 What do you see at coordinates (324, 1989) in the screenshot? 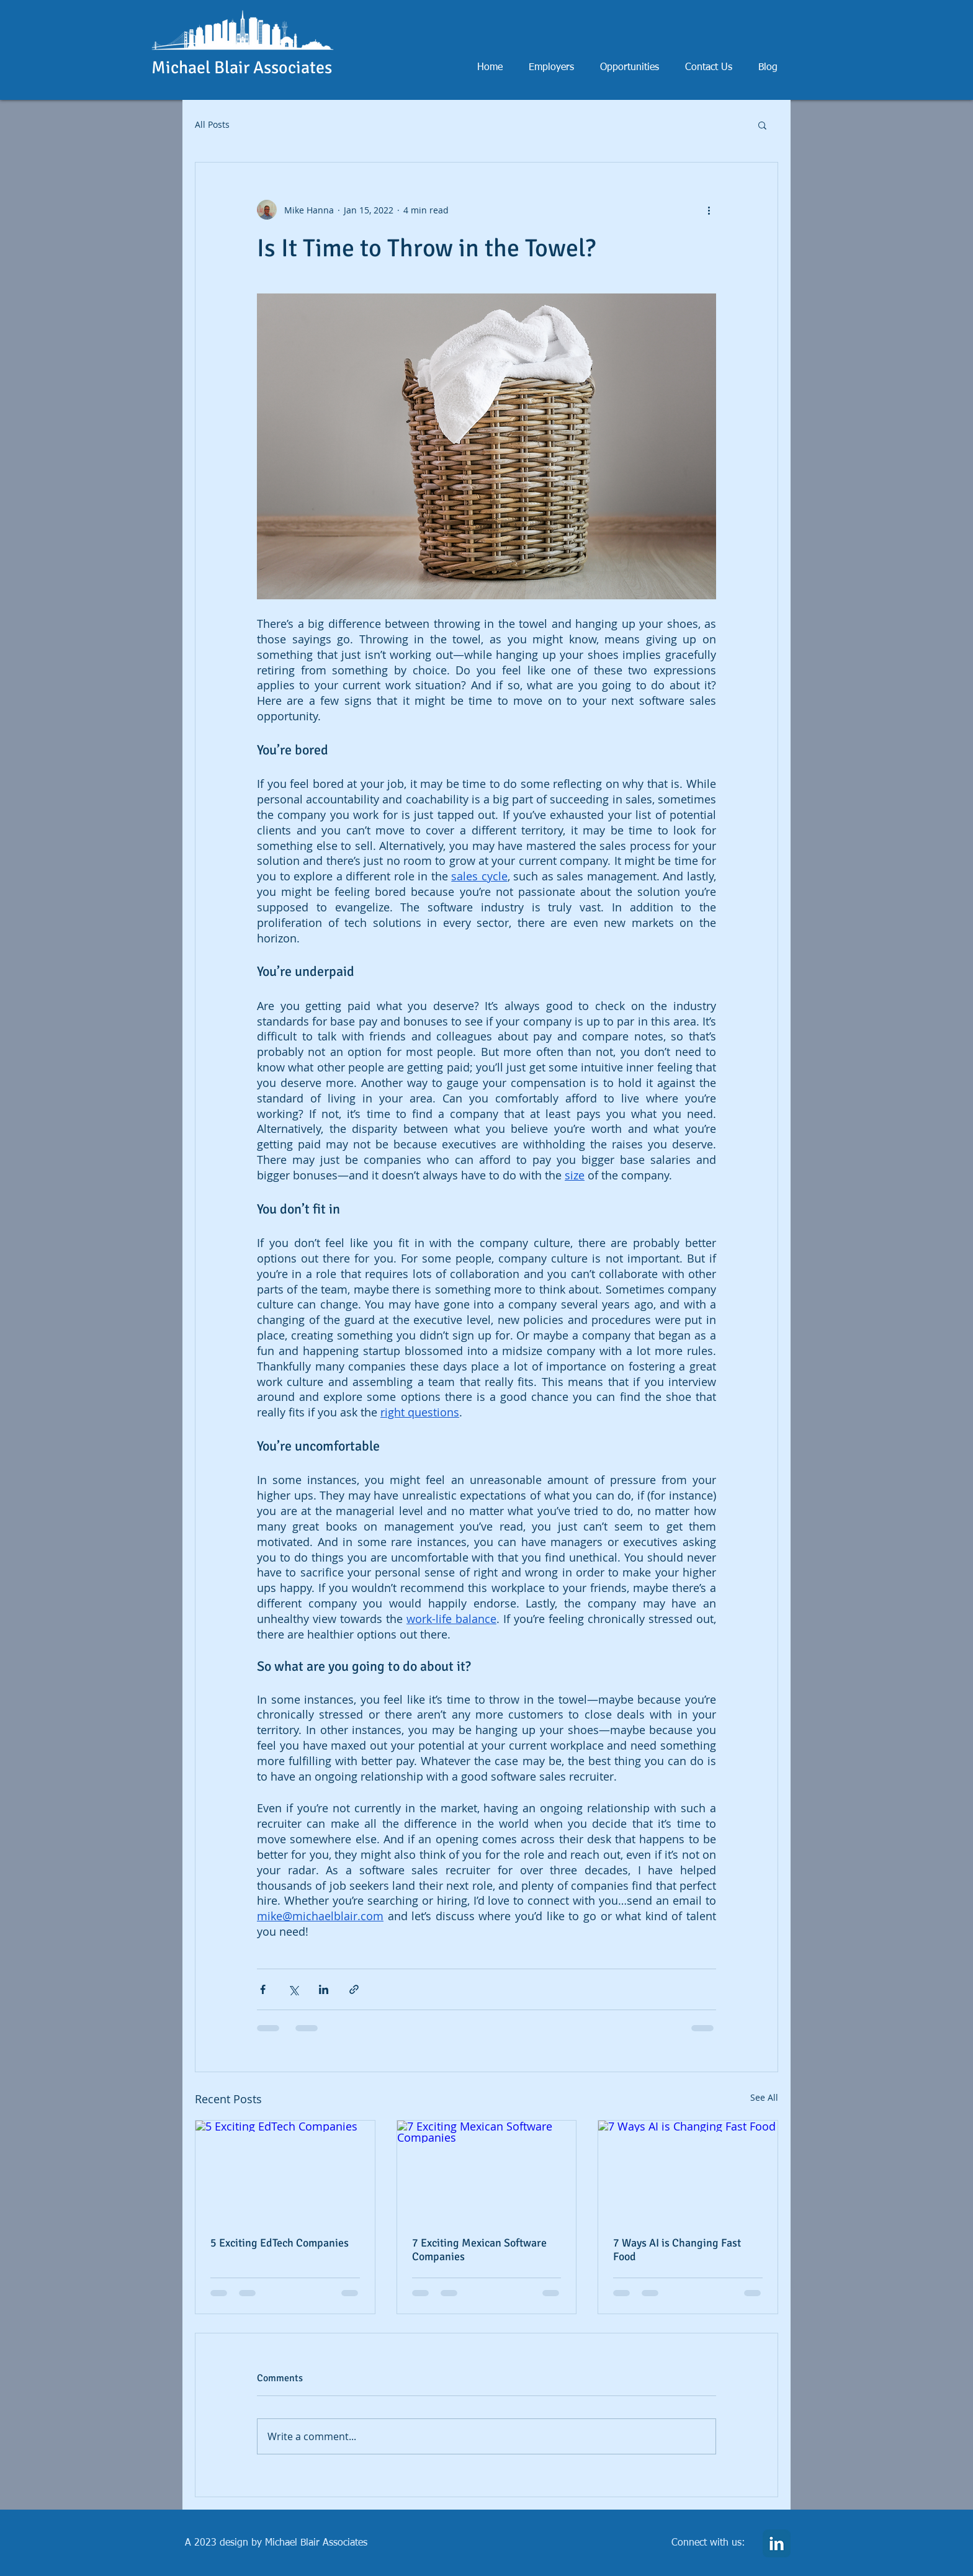
I see `[Share via LinkedIn]` at bounding box center [324, 1989].